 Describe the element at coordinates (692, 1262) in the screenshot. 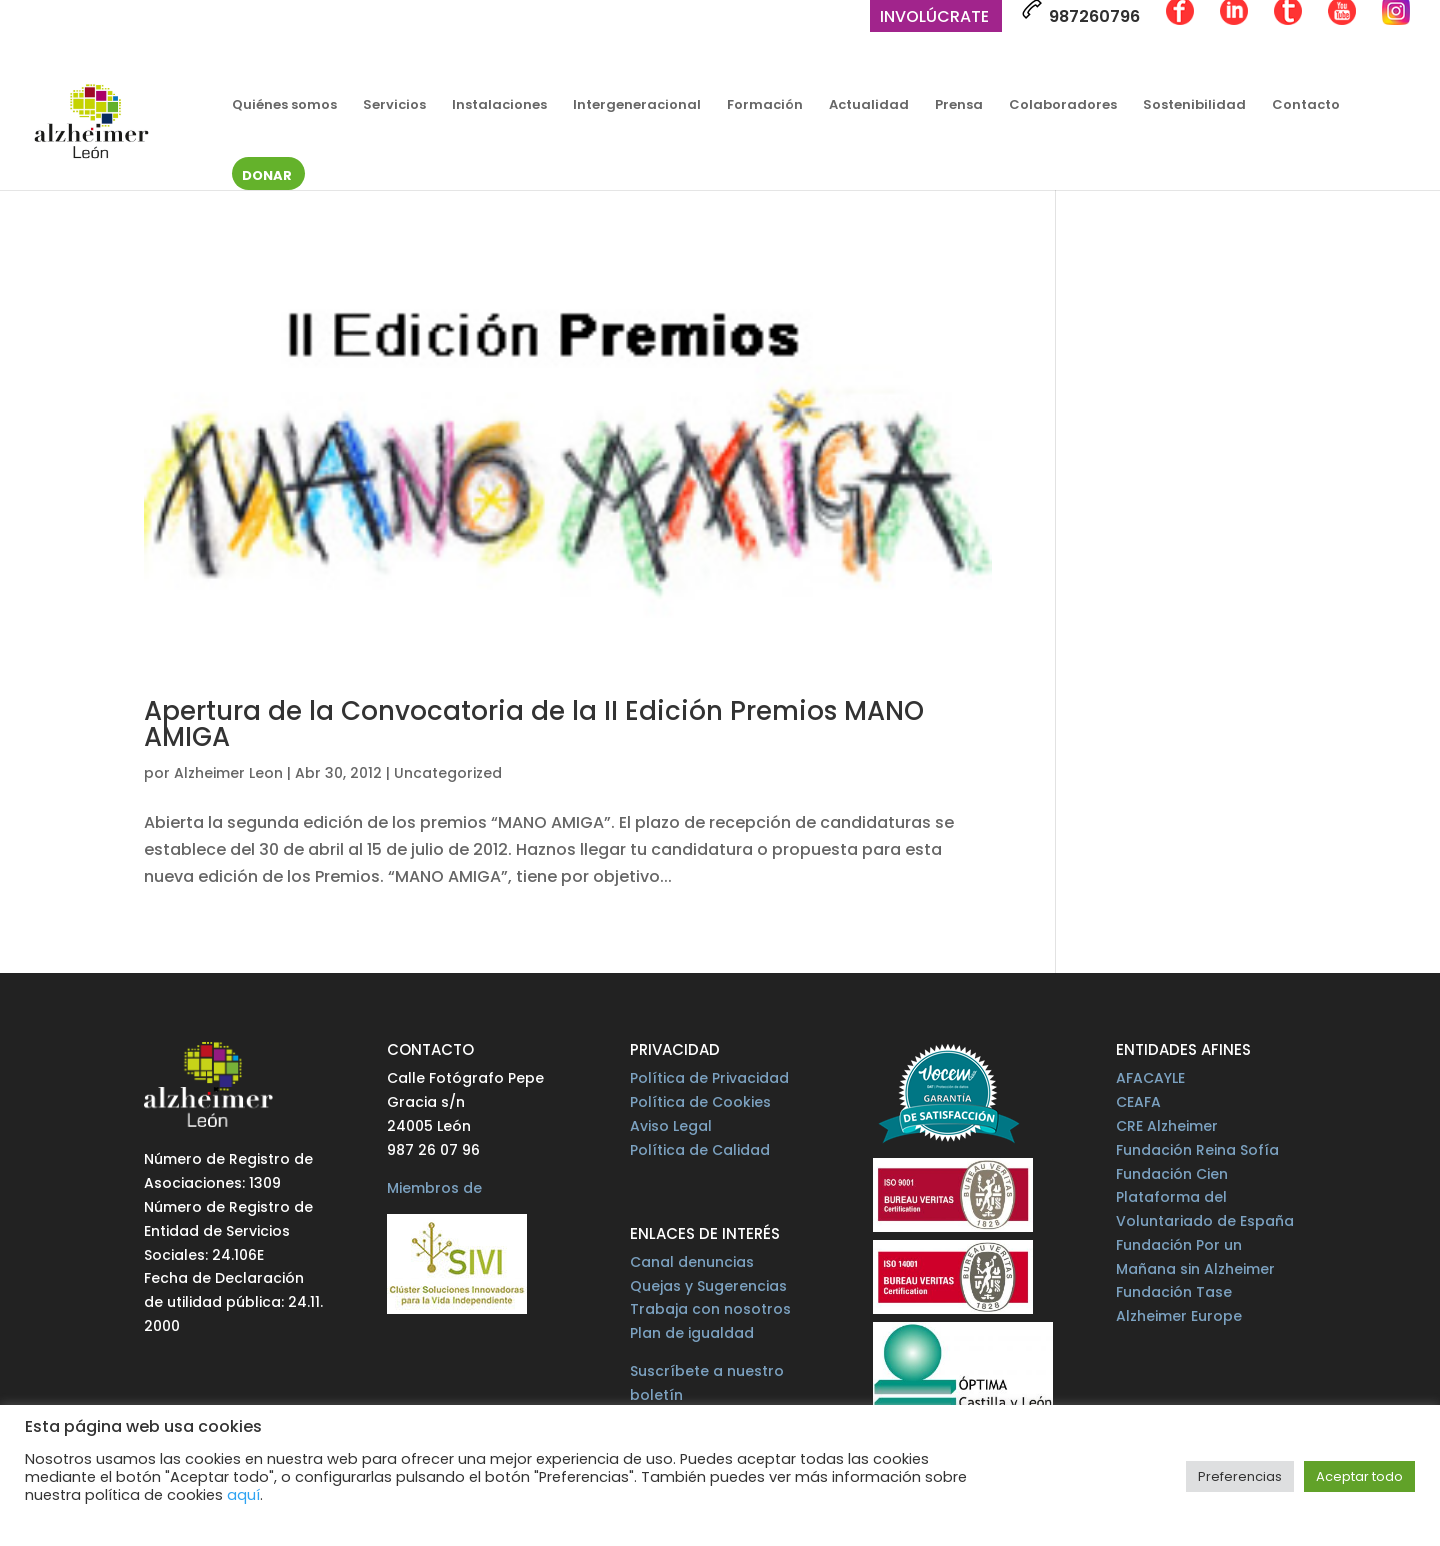

I see `Canal denuncias` at that location.